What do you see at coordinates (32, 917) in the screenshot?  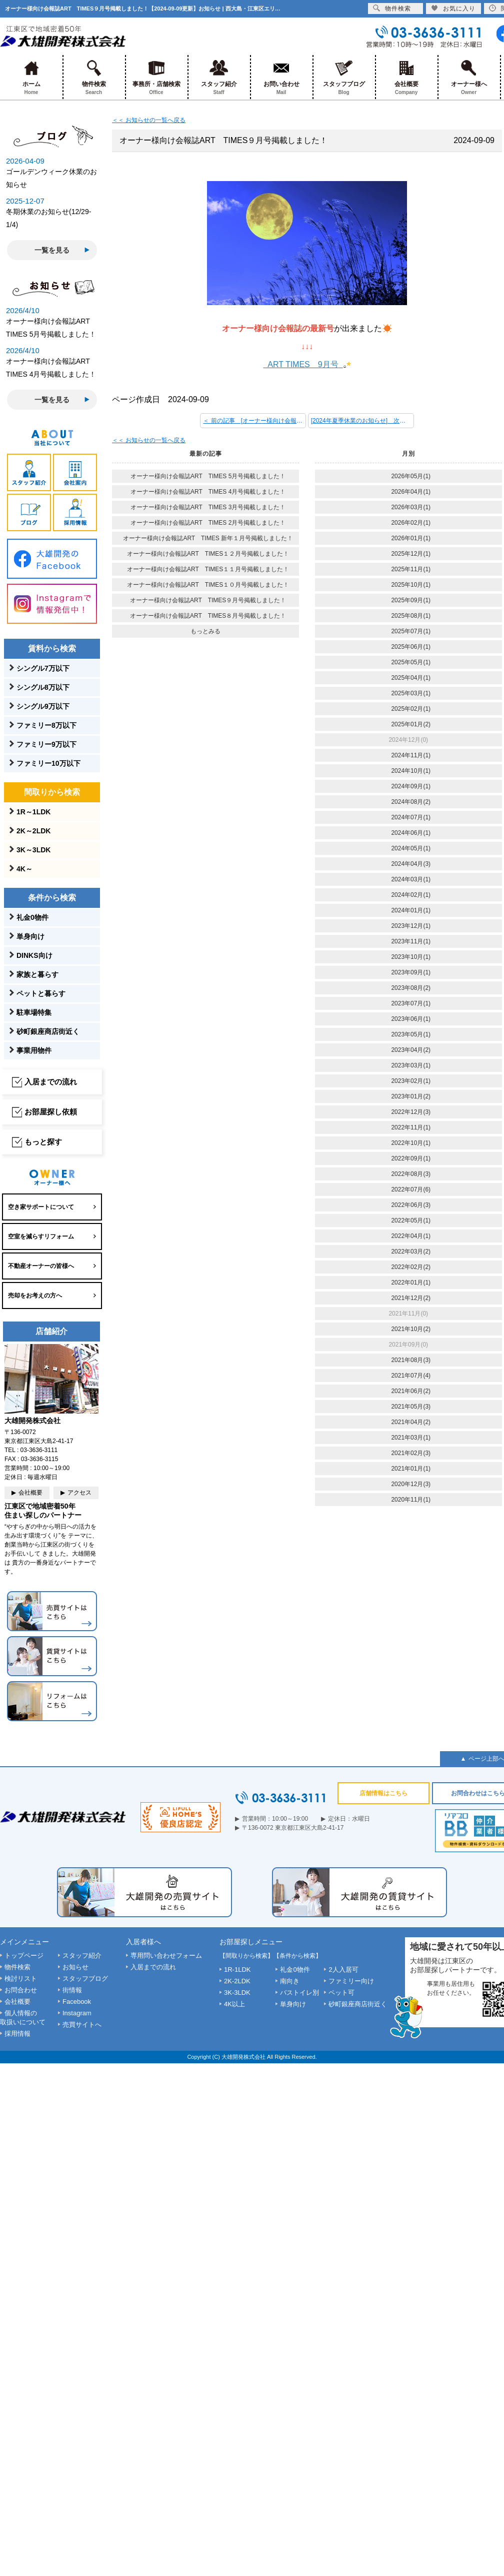 I see `礼金0物件` at bounding box center [32, 917].